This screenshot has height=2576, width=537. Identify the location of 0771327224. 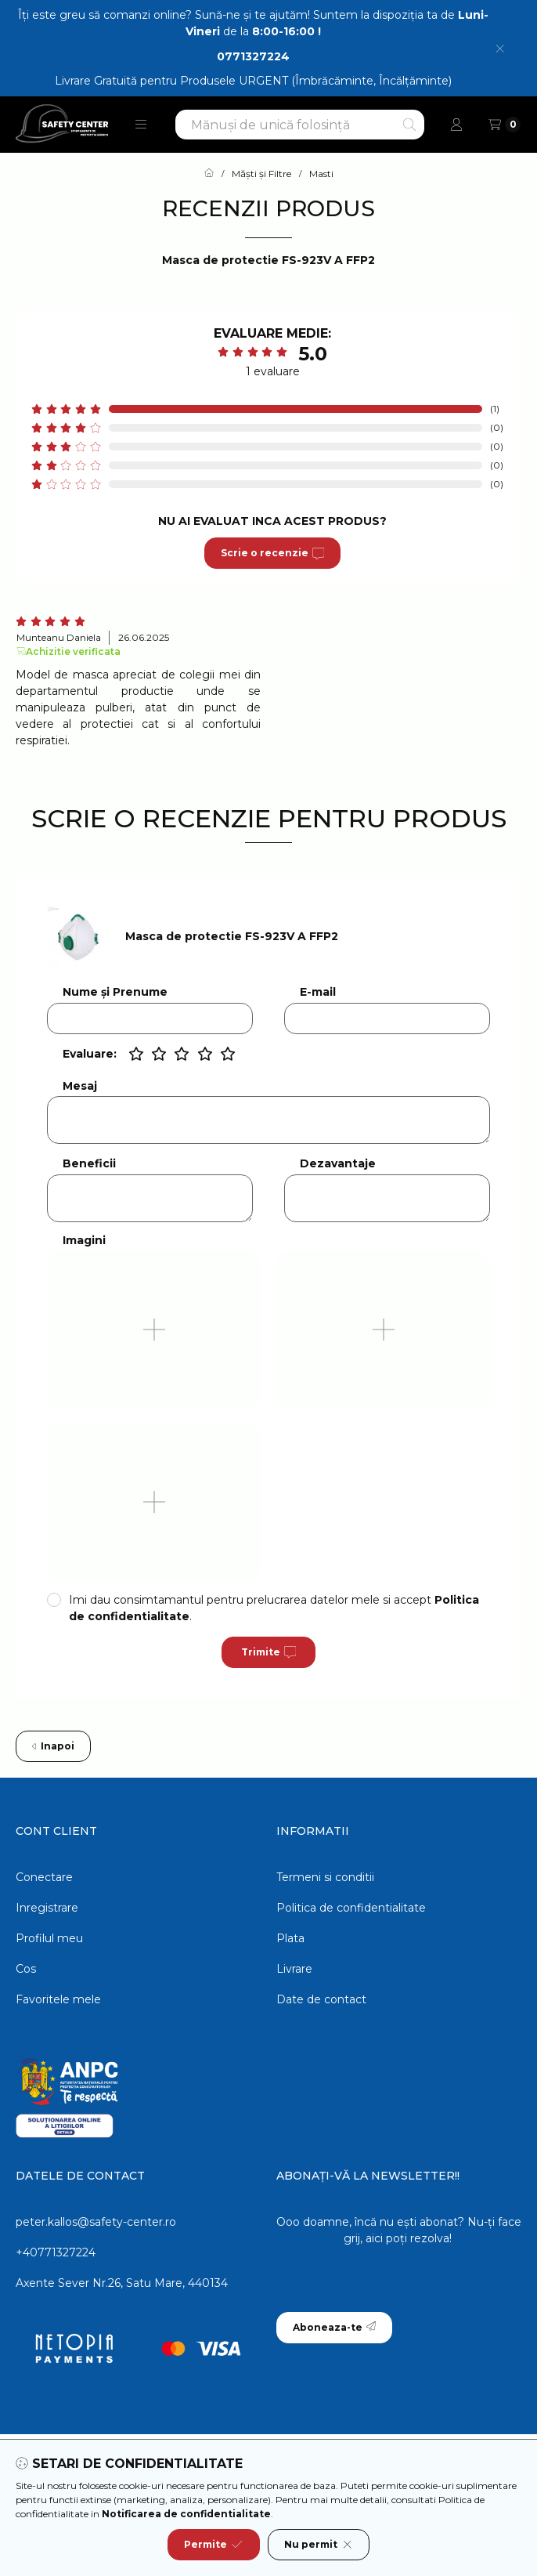
(253, 56).